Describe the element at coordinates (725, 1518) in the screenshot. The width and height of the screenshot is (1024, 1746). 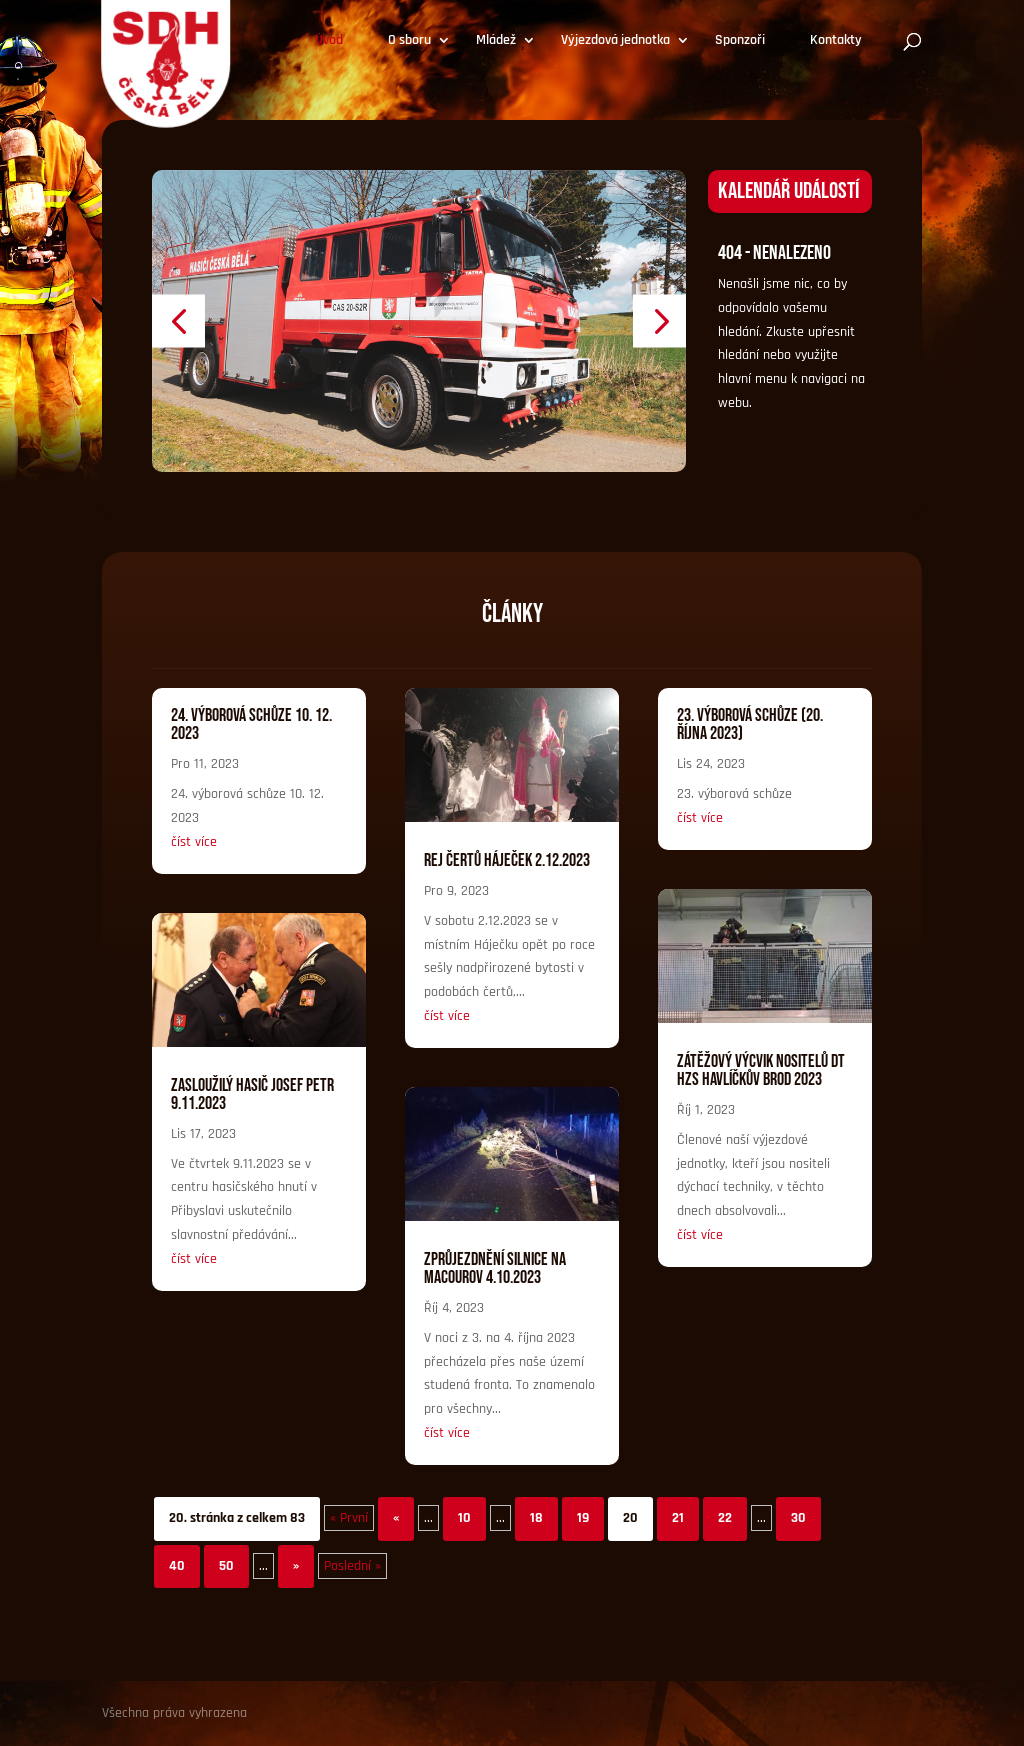
I see `22` at that location.